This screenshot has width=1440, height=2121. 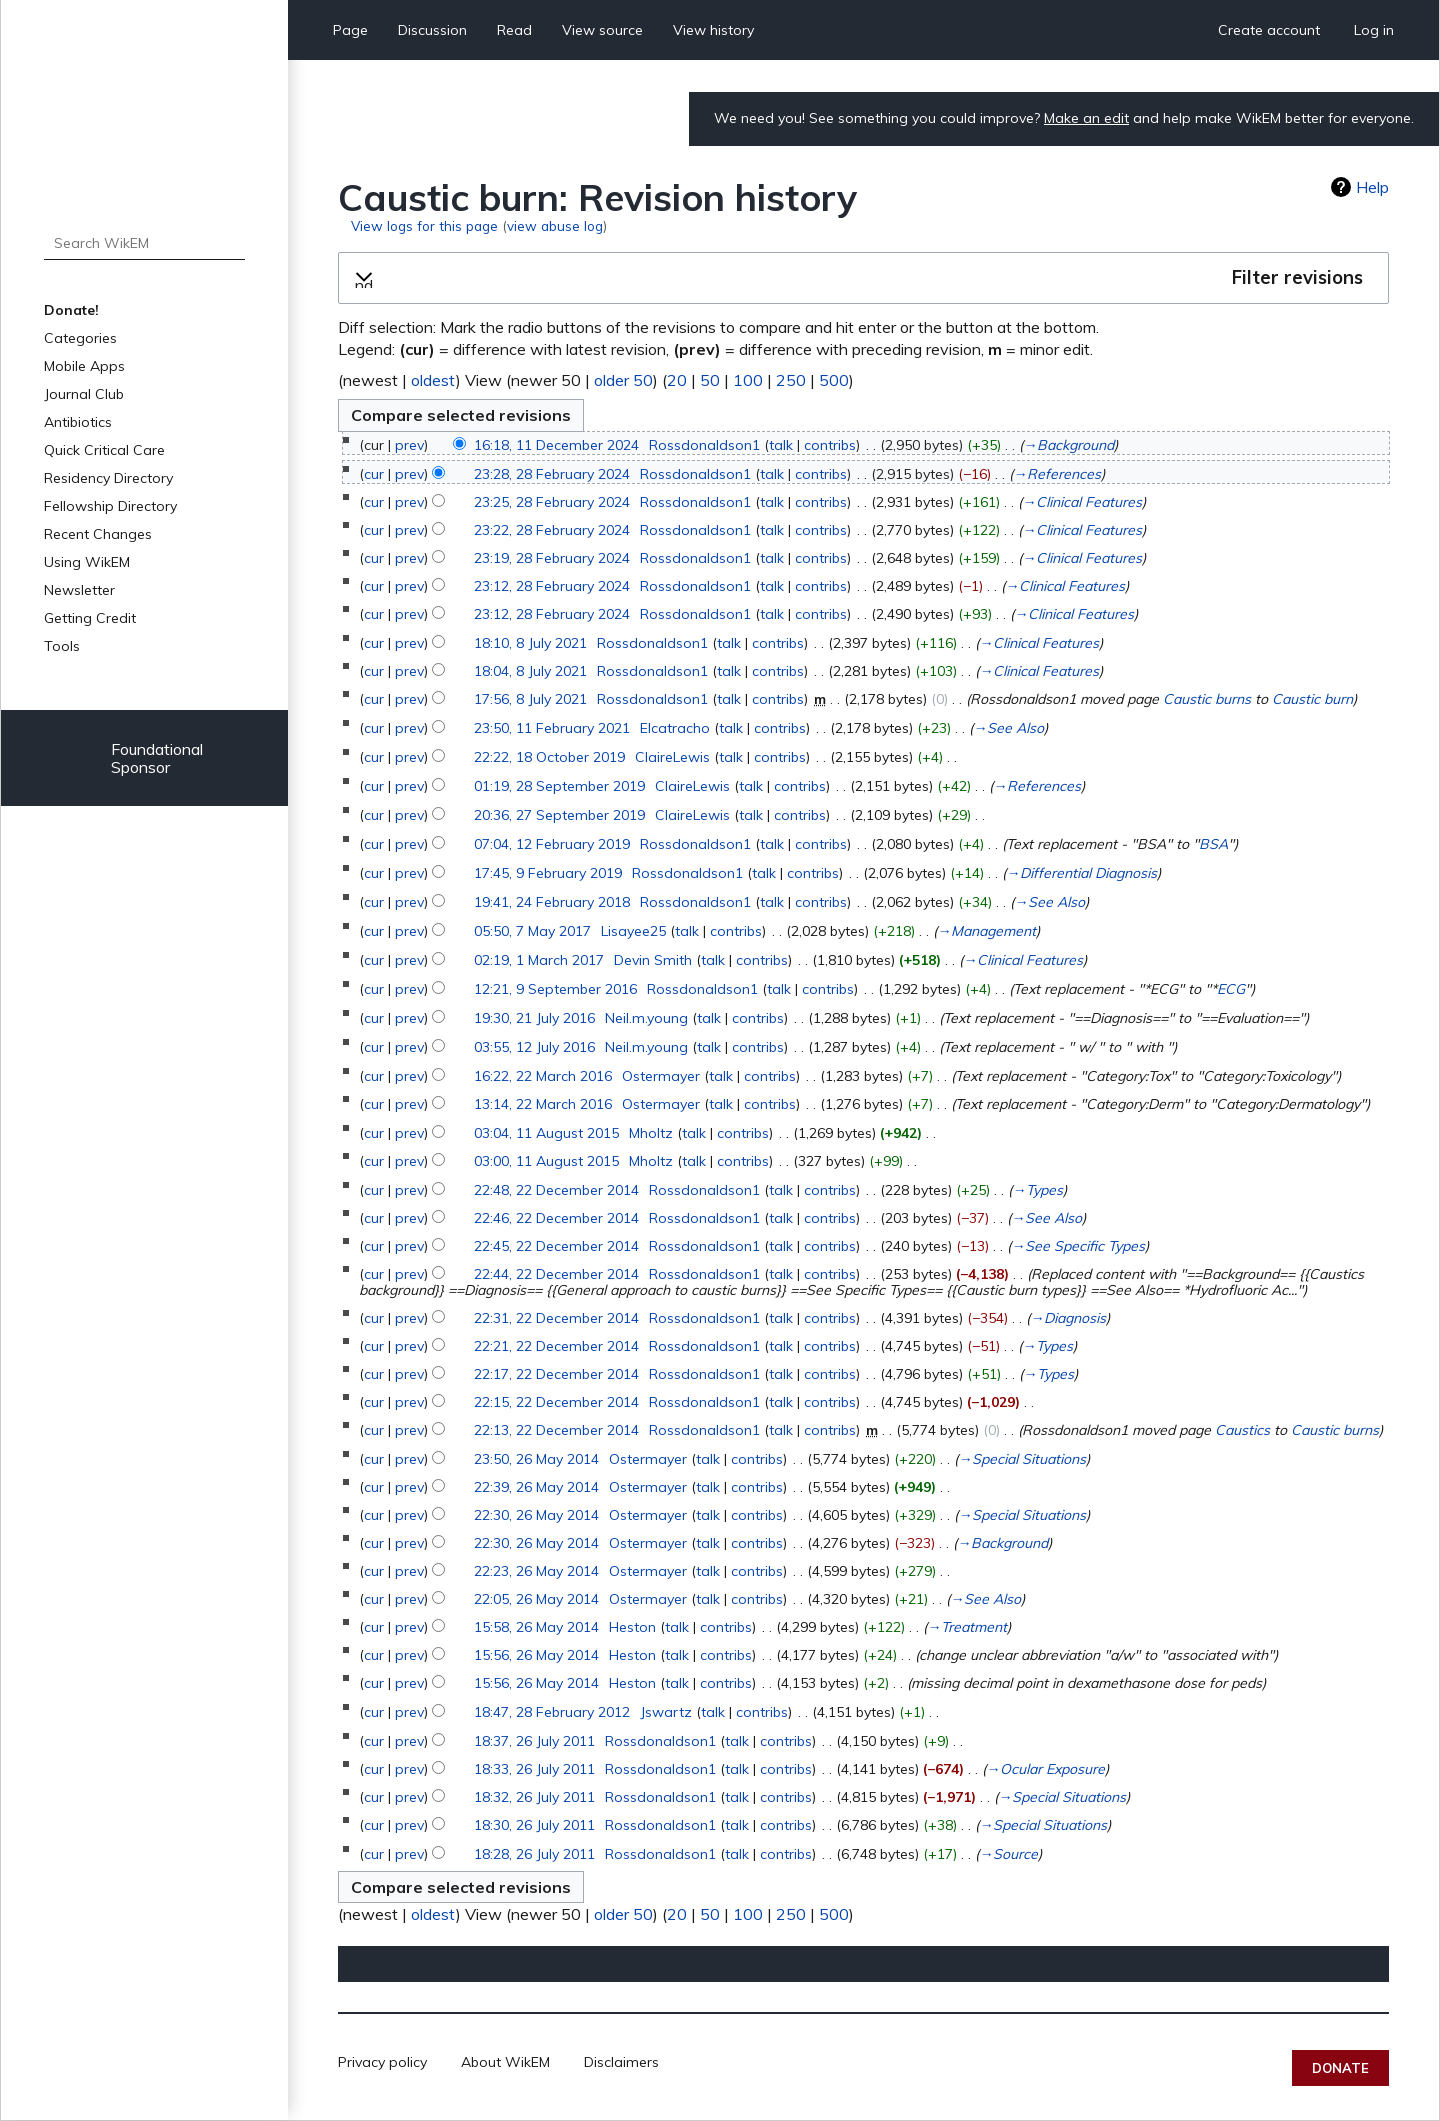 What do you see at coordinates (602, 30) in the screenshot?
I see `View source` at bounding box center [602, 30].